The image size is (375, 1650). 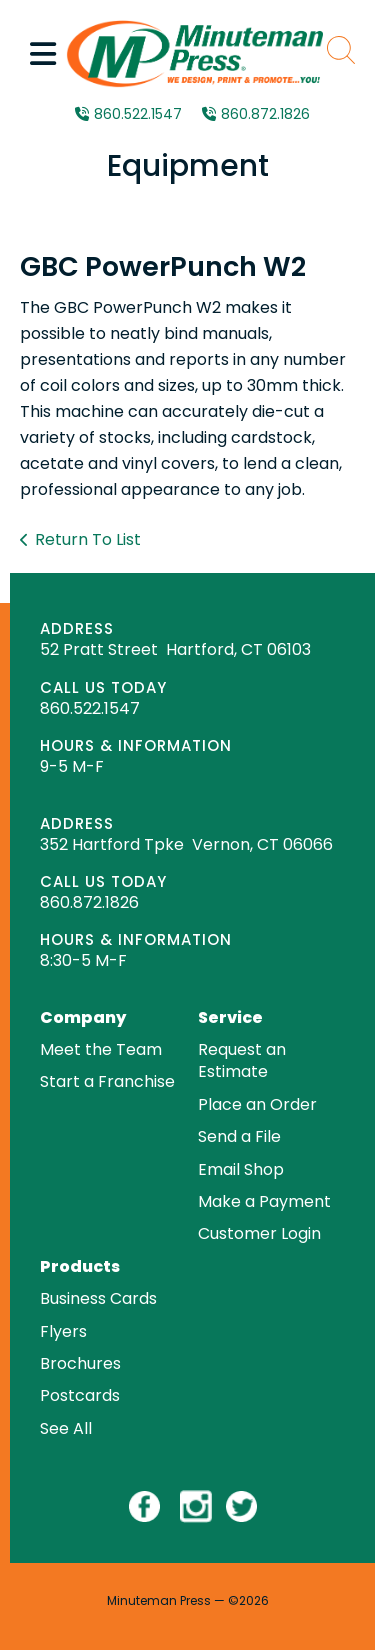 What do you see at coordinates (66, 1428) in the screenshot?
I see `See All` at bounding box center [66, 1428].